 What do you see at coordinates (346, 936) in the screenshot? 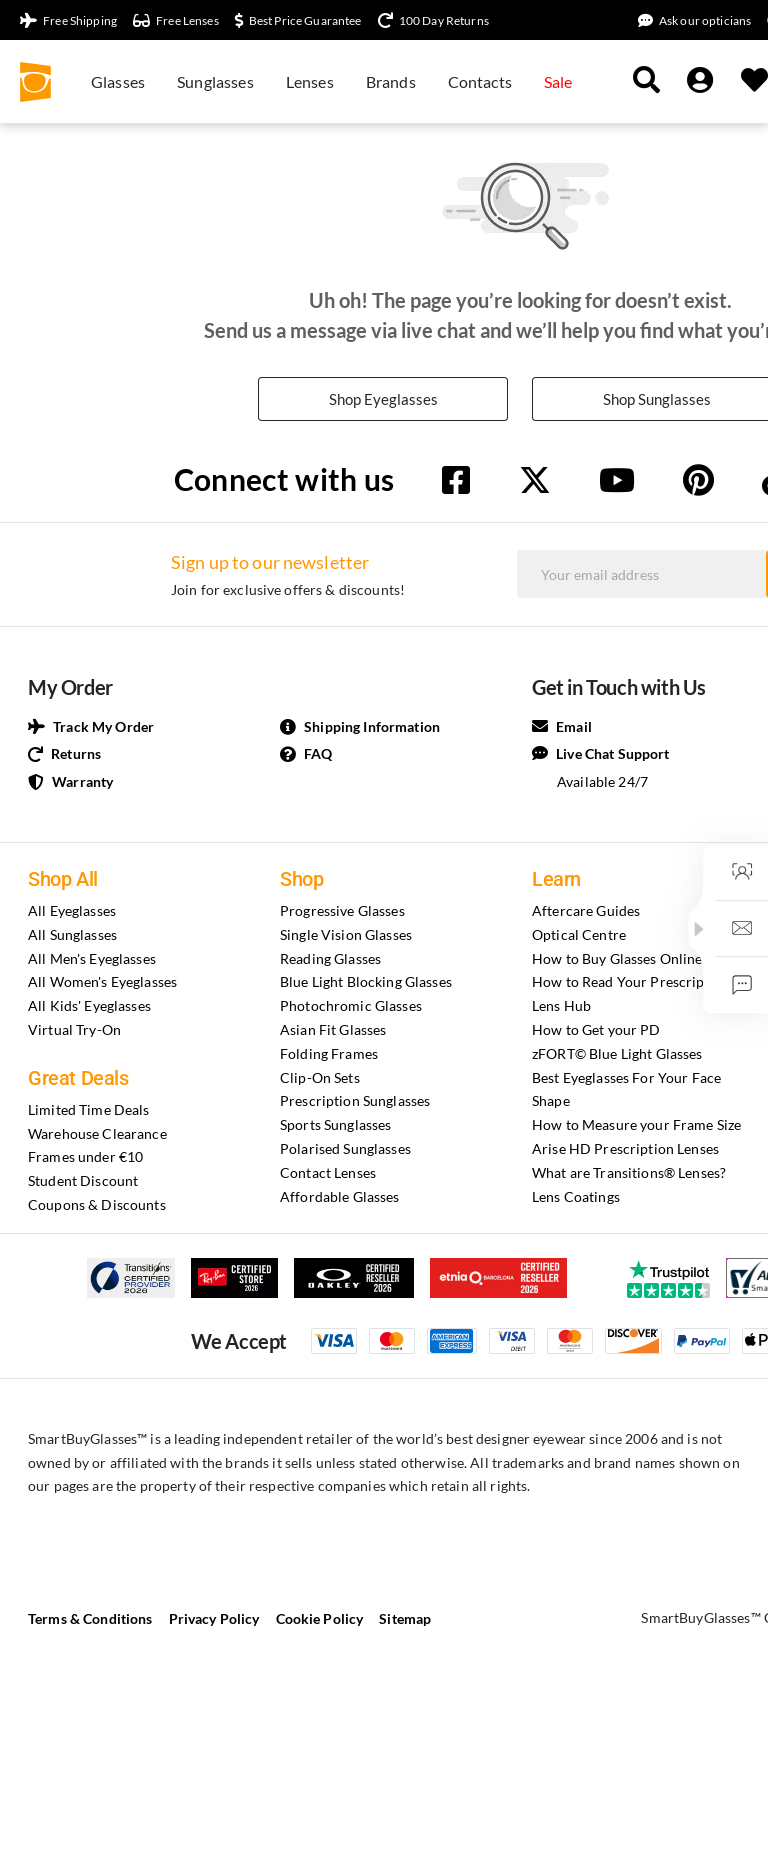
I see `Single Vision Glasses` at bounding box center [346, 936].